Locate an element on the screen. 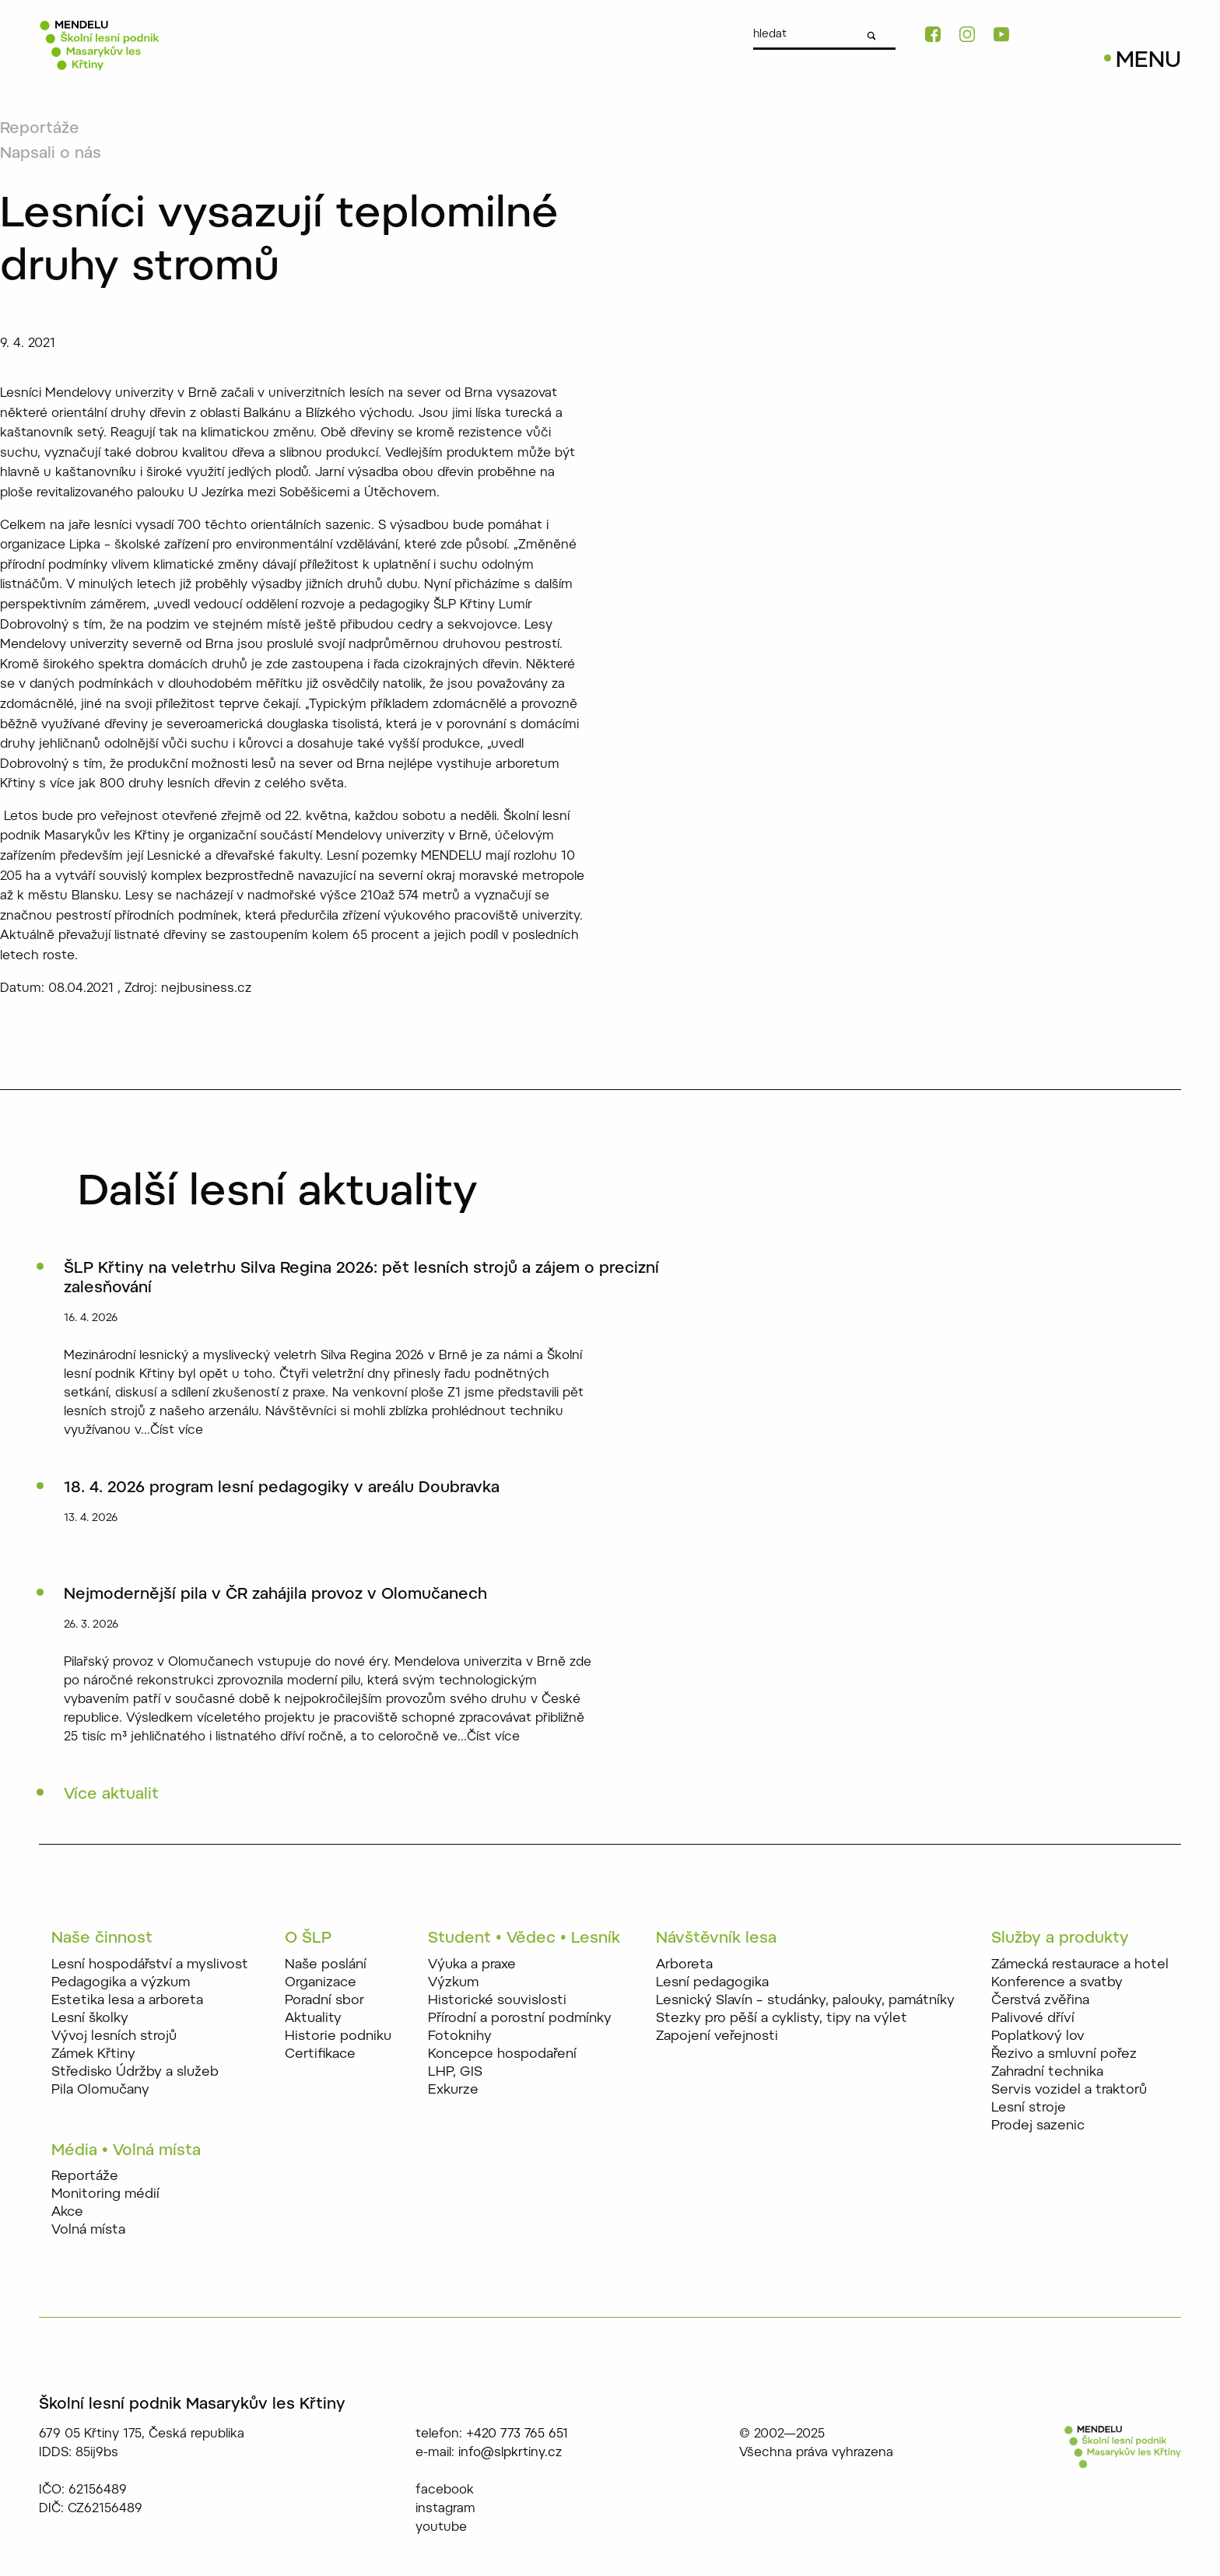 This screenshot has height=2576, width=1220. Média • Volná místa is located at coordinates (126, 2151).